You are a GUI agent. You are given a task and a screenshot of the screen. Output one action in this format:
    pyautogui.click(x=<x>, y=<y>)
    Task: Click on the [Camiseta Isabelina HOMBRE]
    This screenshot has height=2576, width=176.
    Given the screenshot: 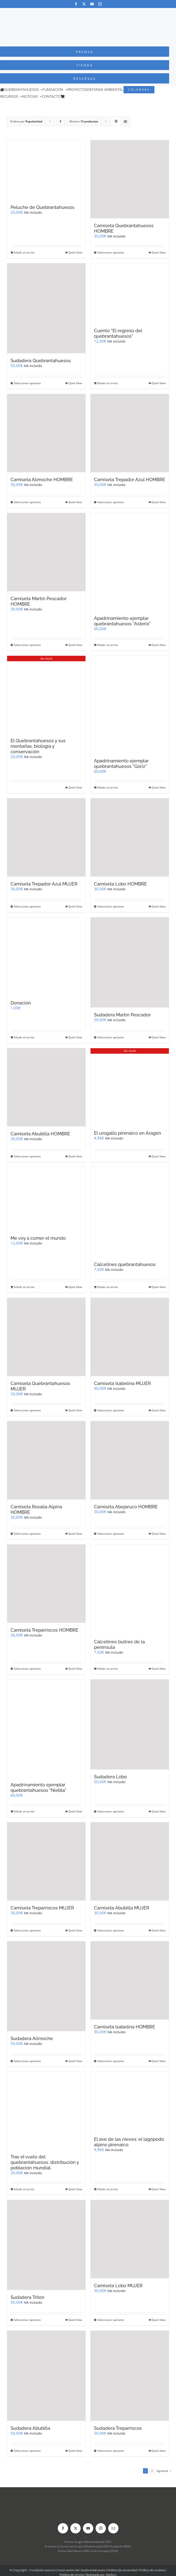 What is the action you would take?
    pyautogui.click(x=130, y=1980)
    